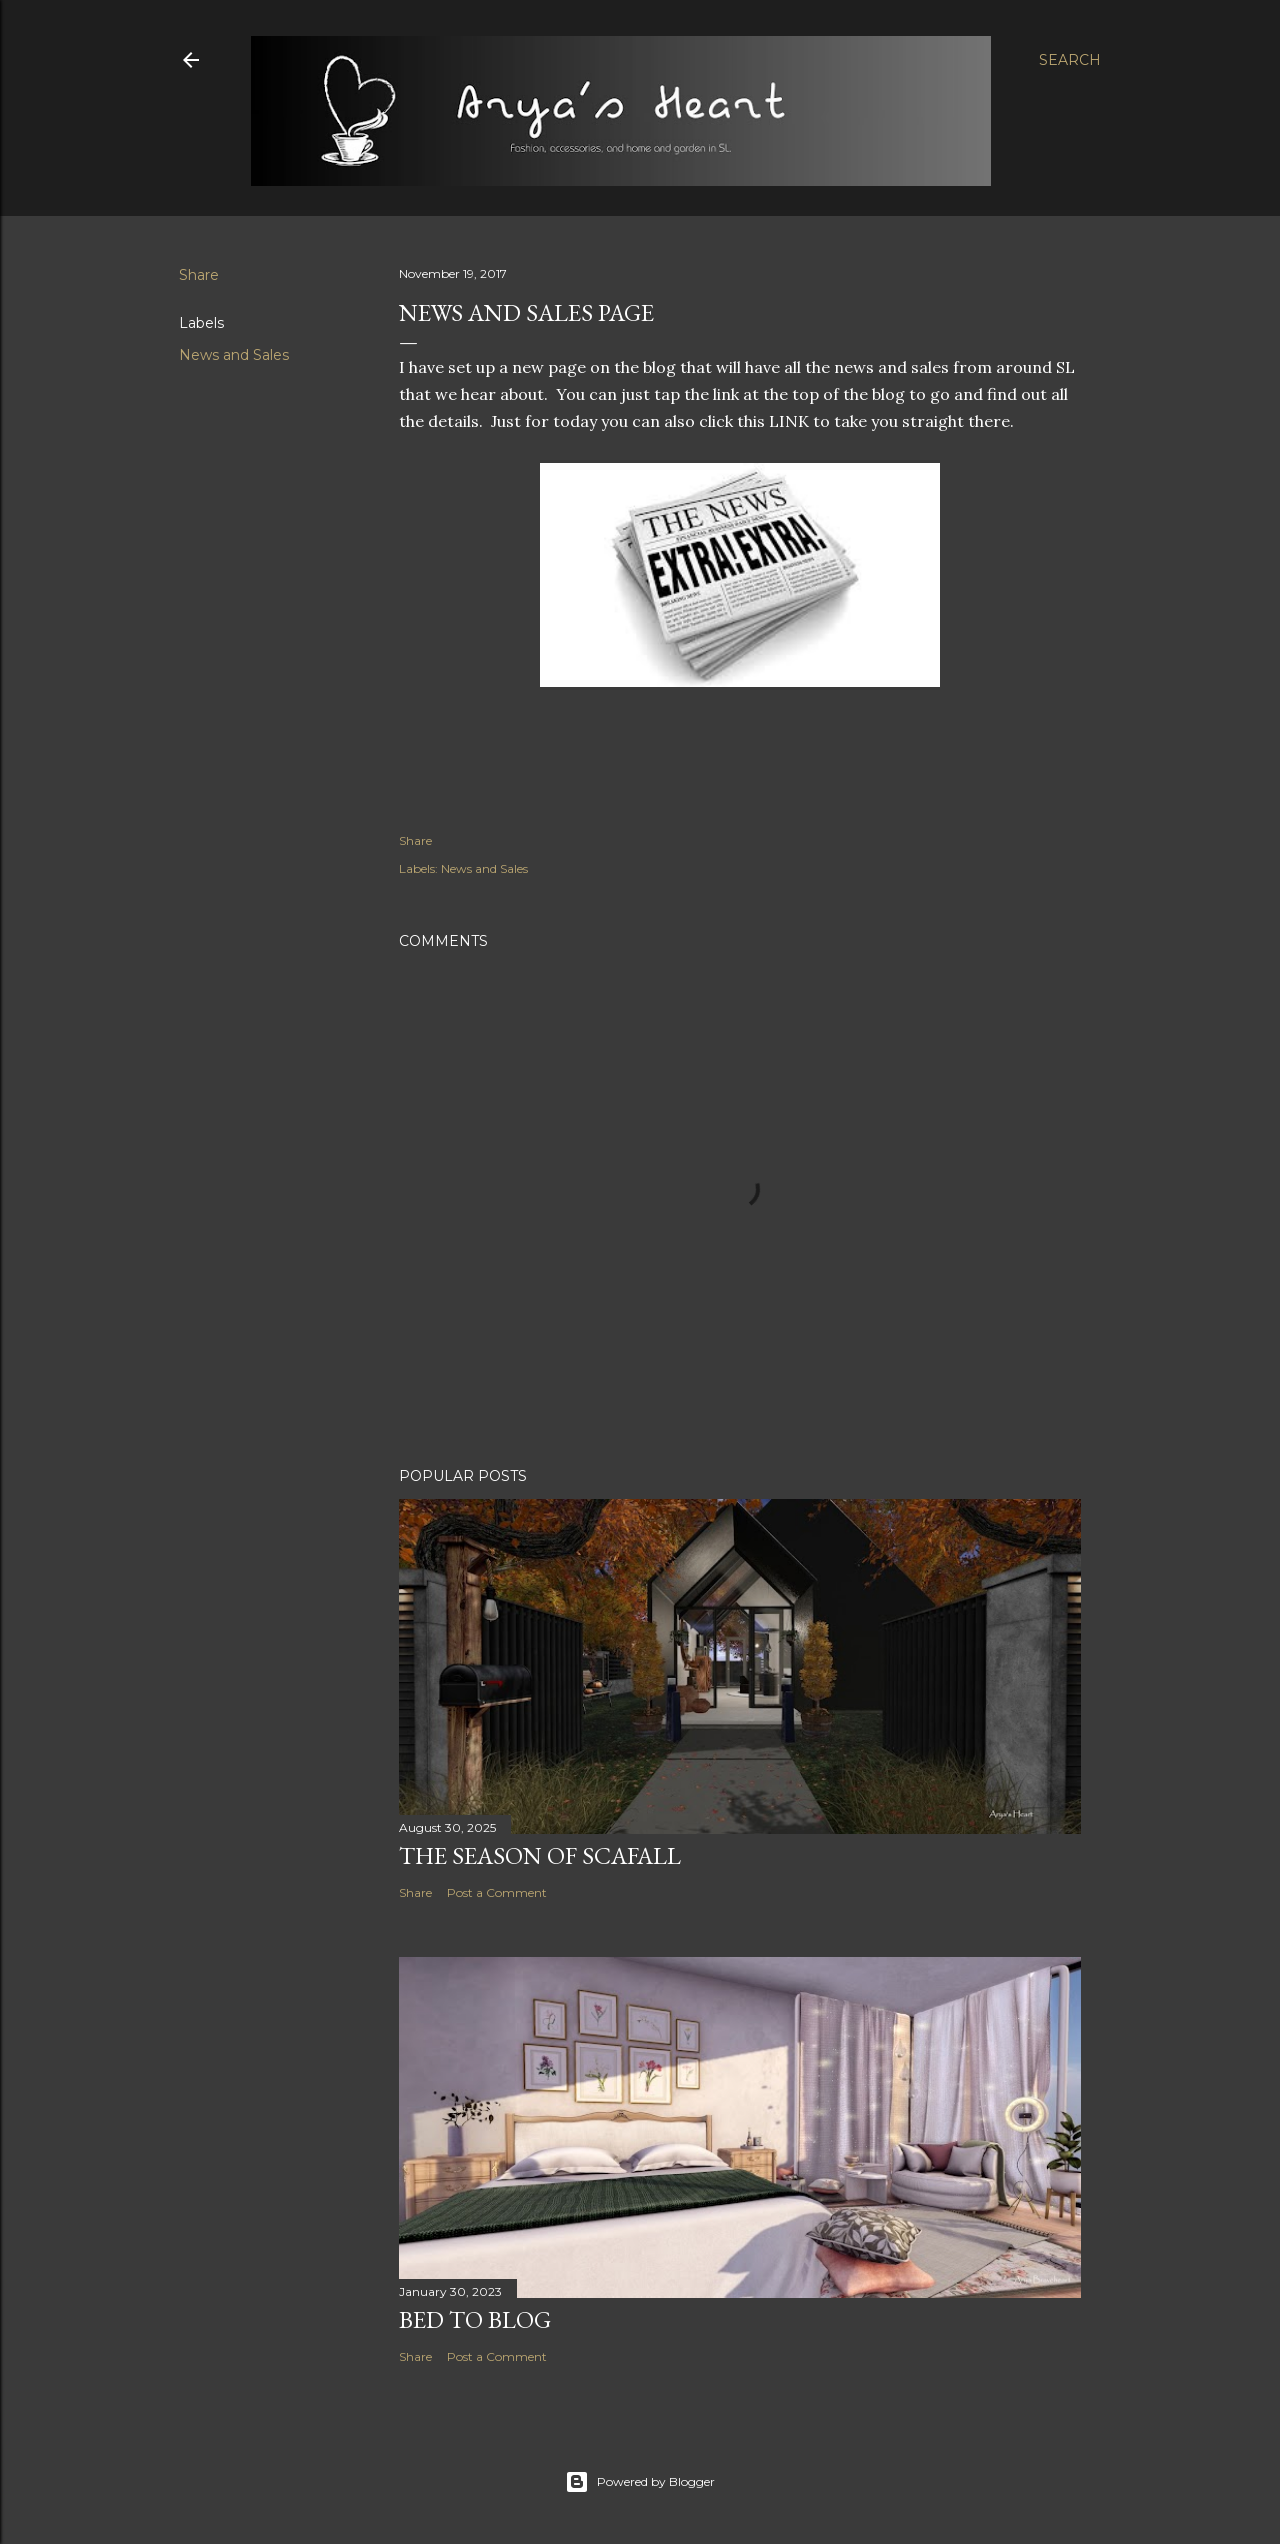  I want to click on Powered by Blogger, so click(640, 2482).